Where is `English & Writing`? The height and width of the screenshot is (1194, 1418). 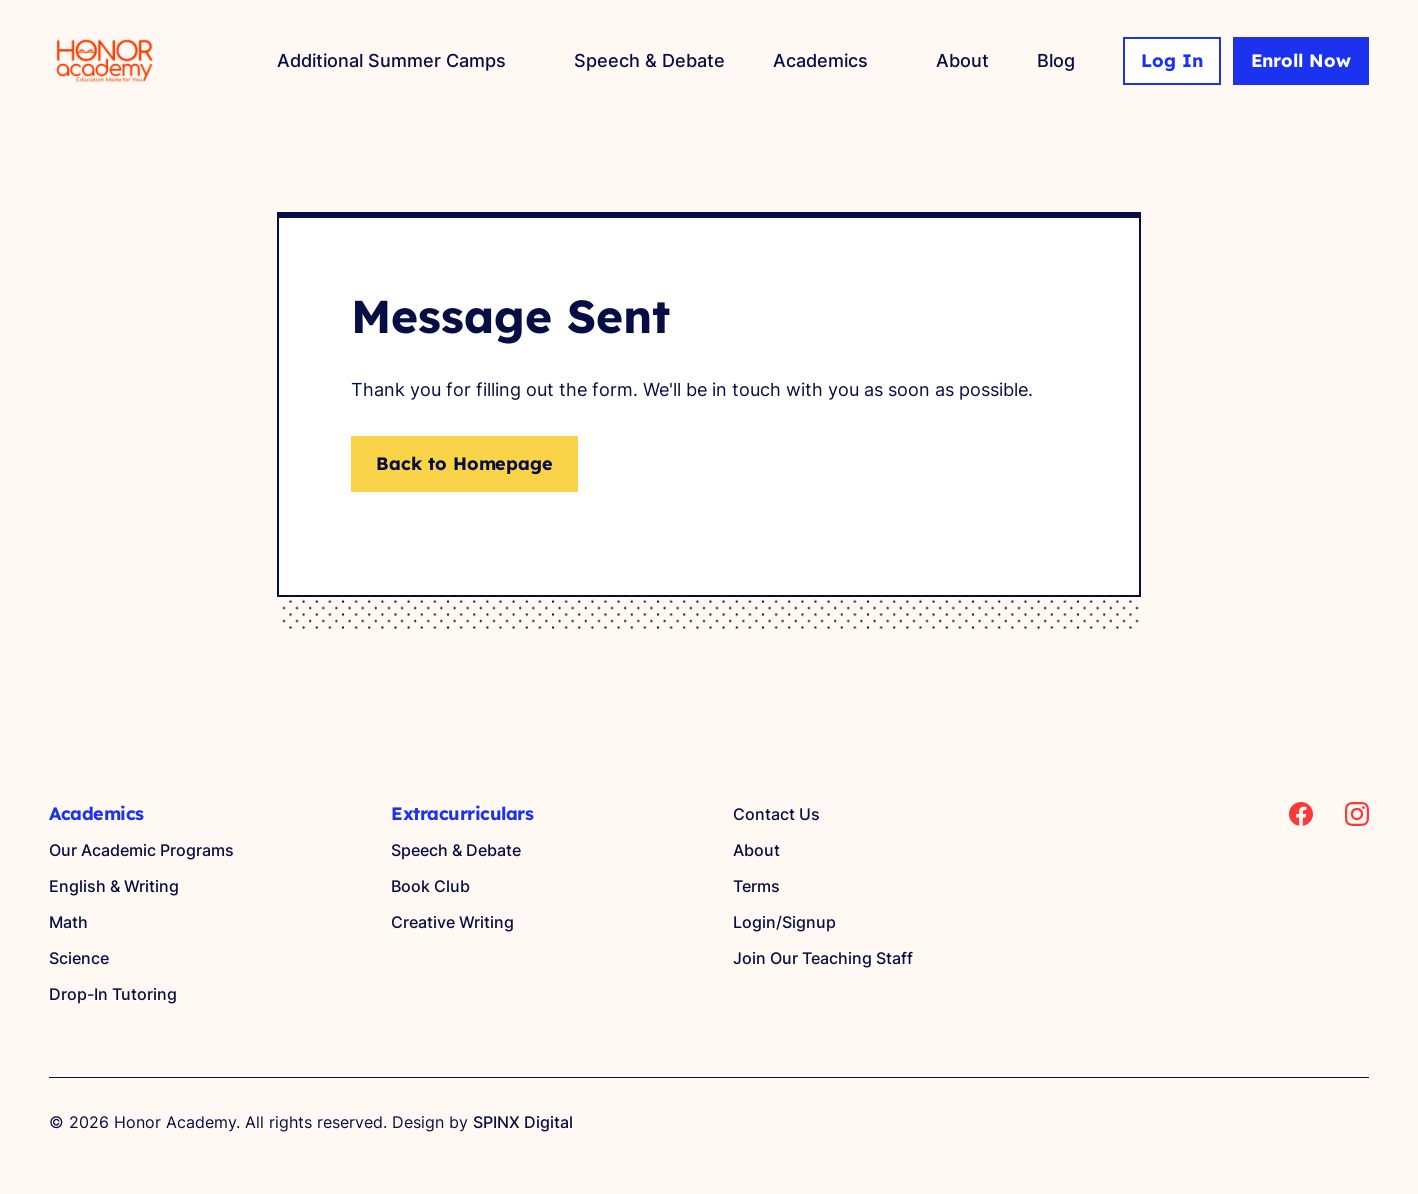
English & Writing is located at coordinates (114, 886).